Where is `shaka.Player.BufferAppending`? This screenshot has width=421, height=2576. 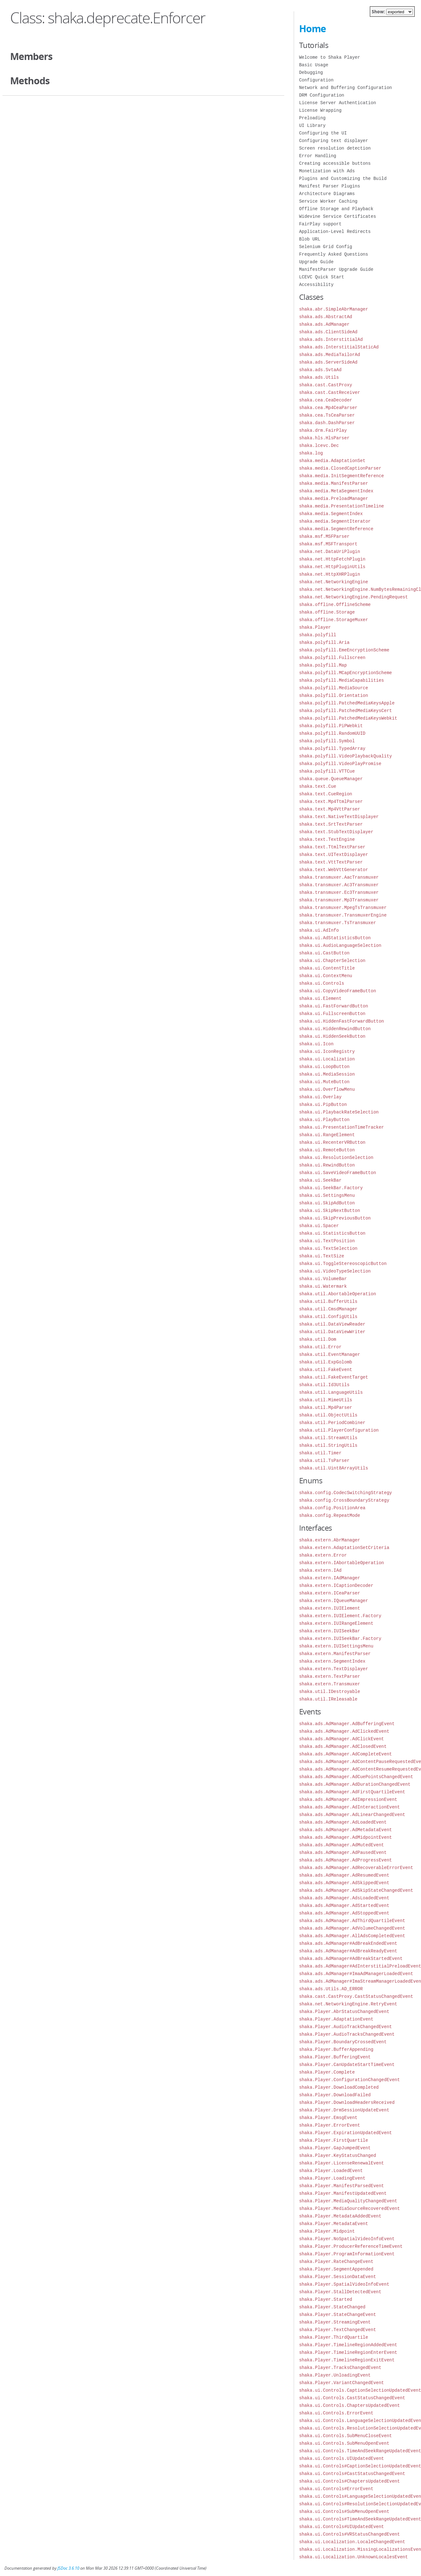 shaka.Player.BufferAppending is located at coordinates (336, 2049).